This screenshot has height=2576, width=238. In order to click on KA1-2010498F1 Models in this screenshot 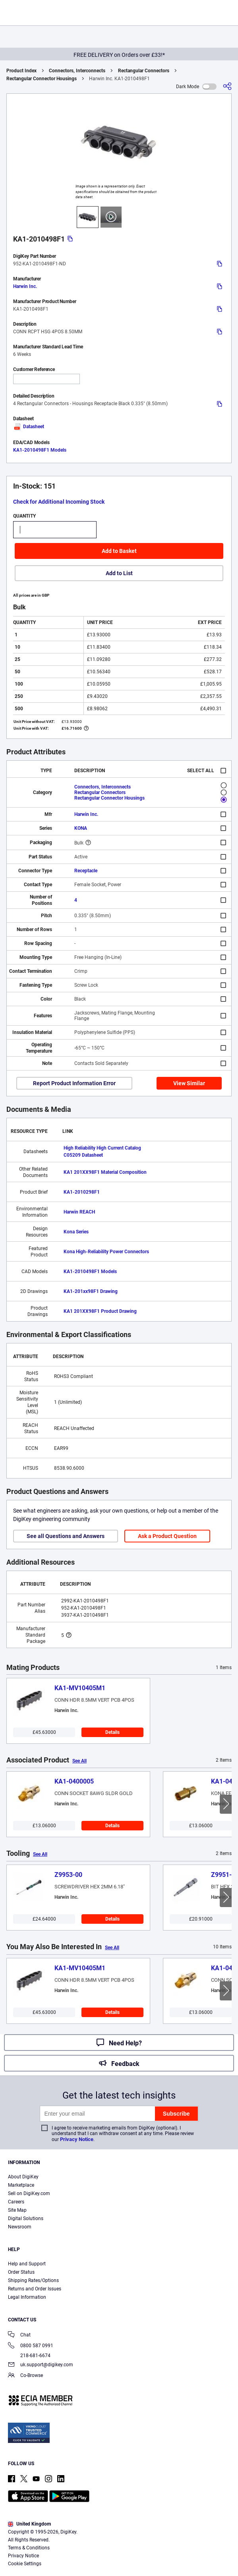, I will do `click(39, 450)`.